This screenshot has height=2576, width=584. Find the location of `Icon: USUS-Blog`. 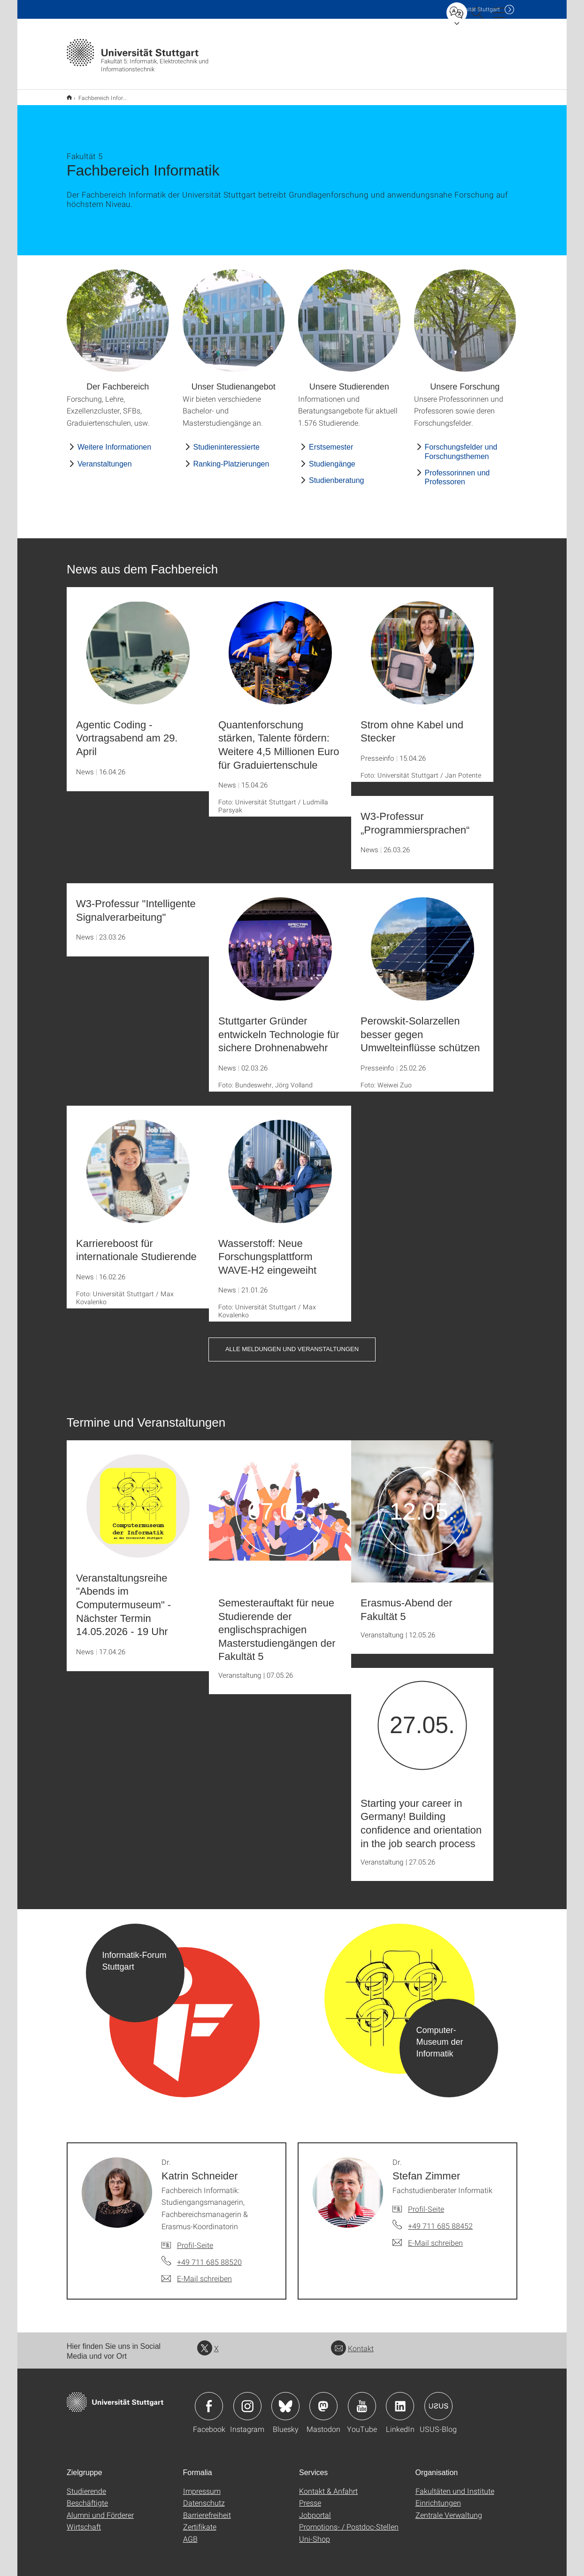

Icon: USUS-Blog is located at coordinates (438, 2400).